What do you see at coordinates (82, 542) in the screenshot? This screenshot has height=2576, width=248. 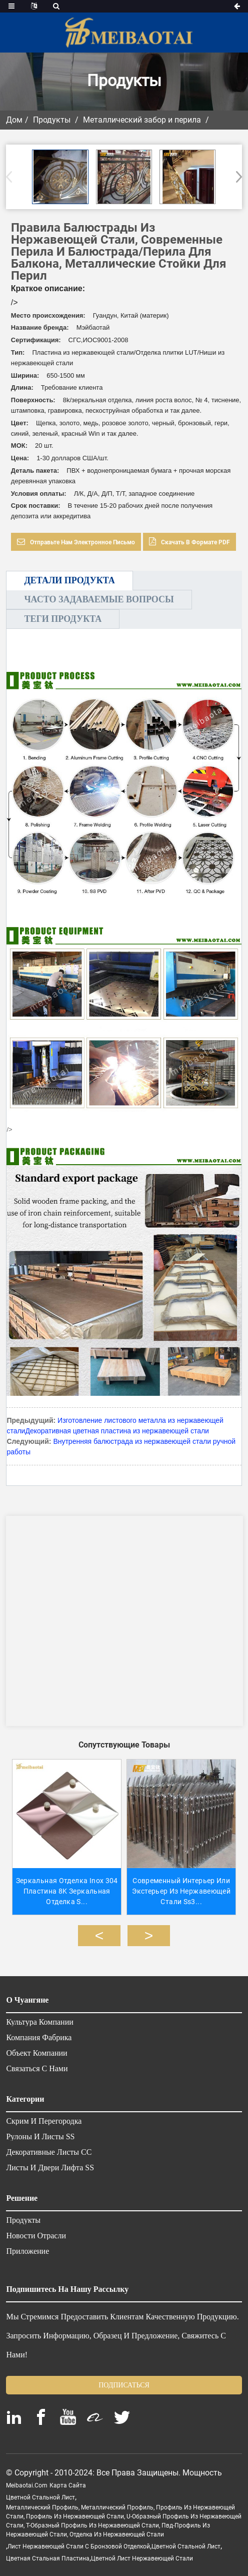 I see `Отправьте нам электронное письмо` at bounding box center [82, 542].